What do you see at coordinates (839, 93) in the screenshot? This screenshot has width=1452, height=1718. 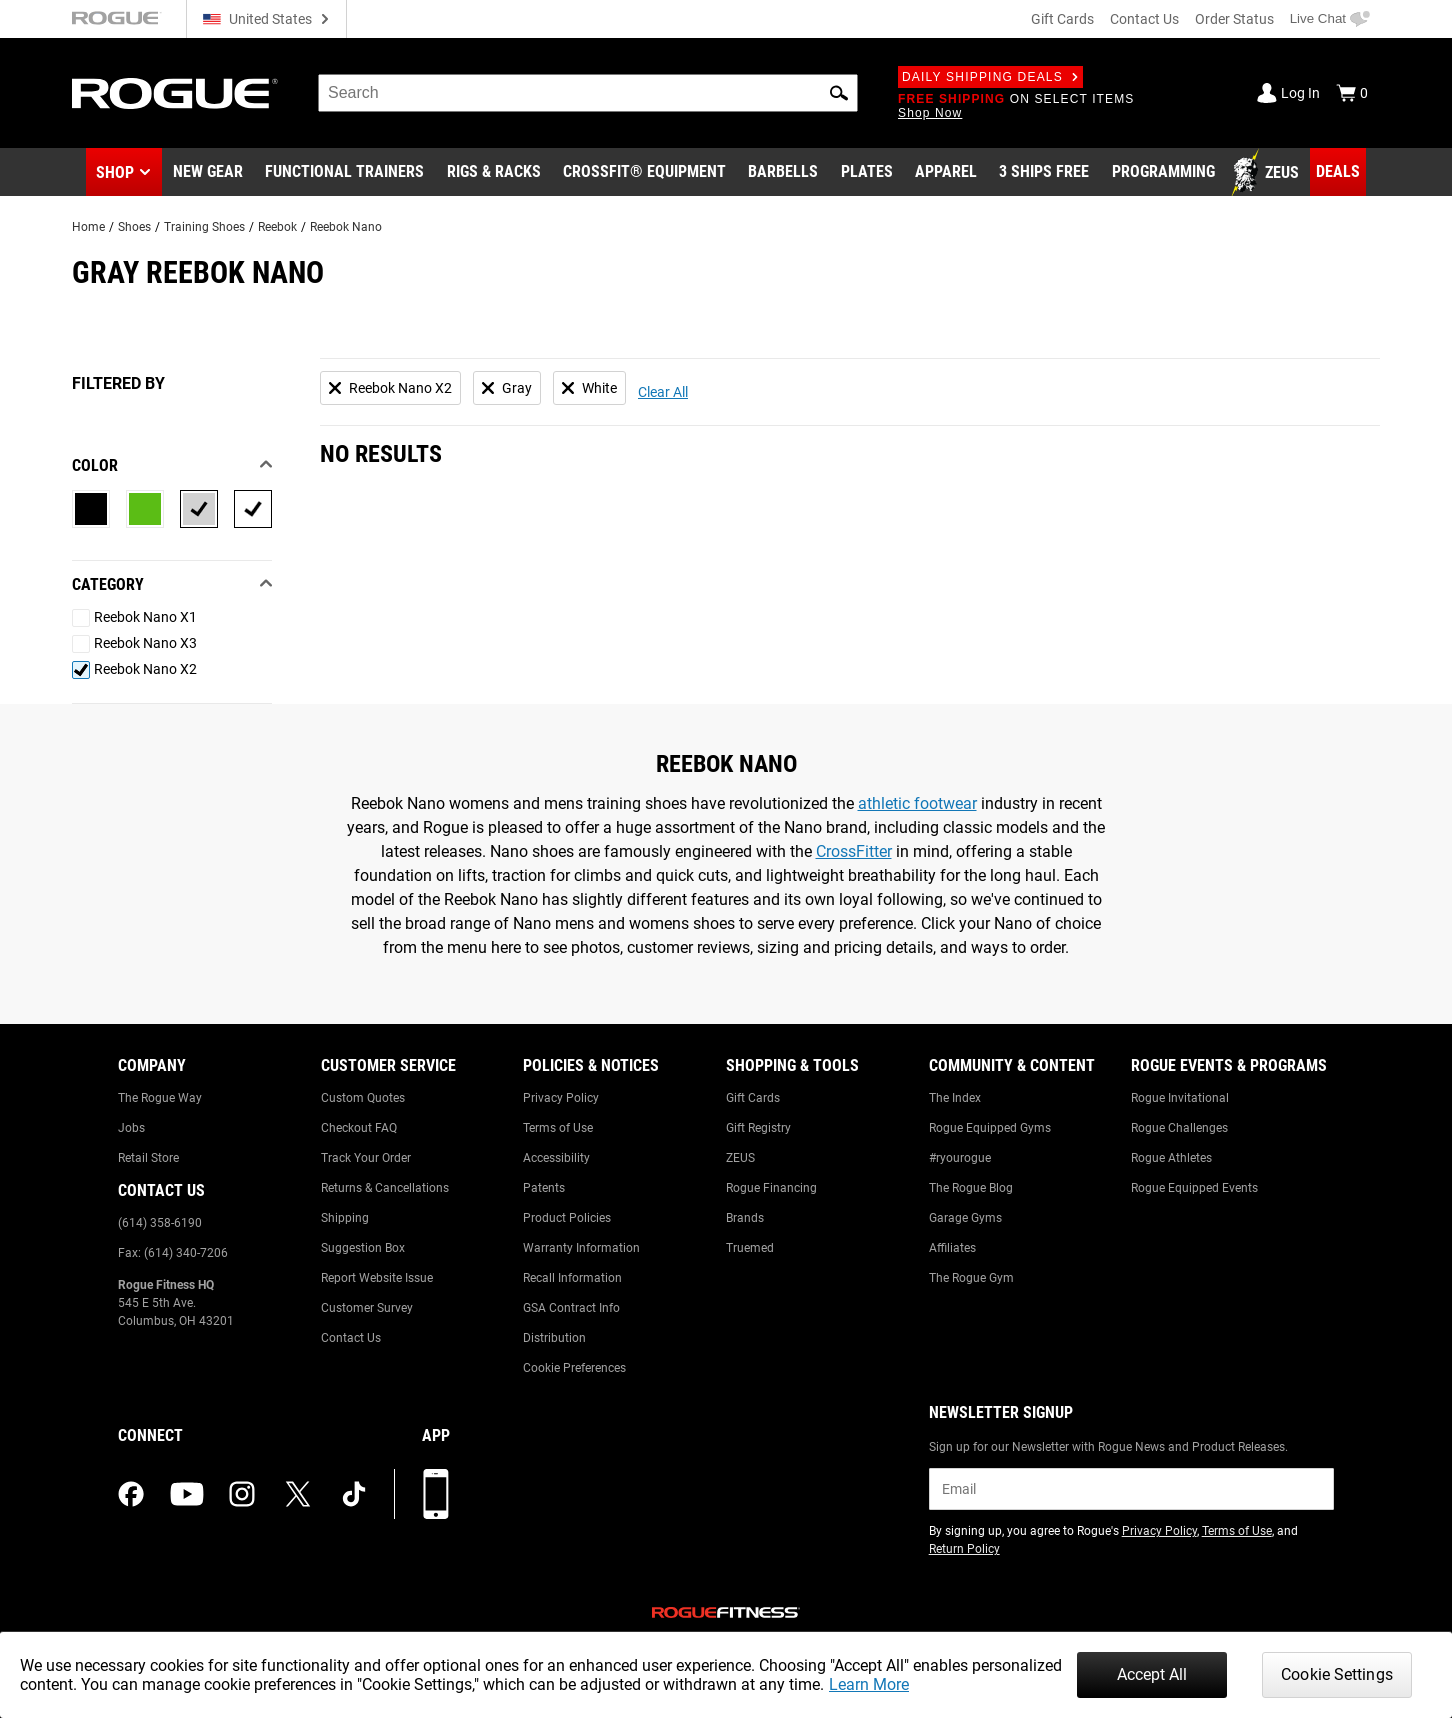 I see `[button]` at bounding box center [839, 93].